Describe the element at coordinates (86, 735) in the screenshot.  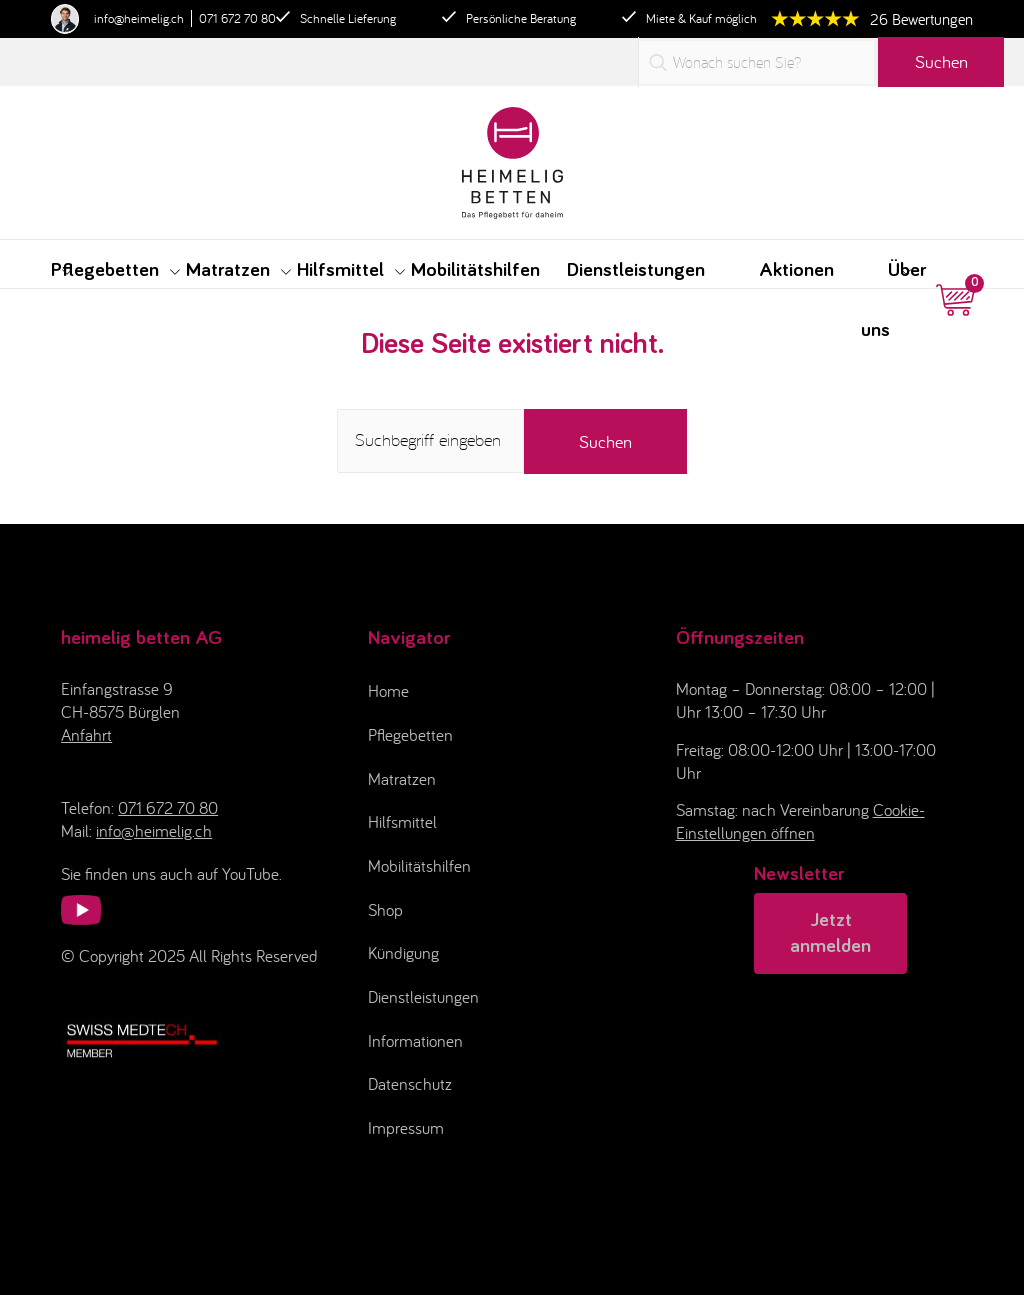
I see `Anfahrt` at that location.